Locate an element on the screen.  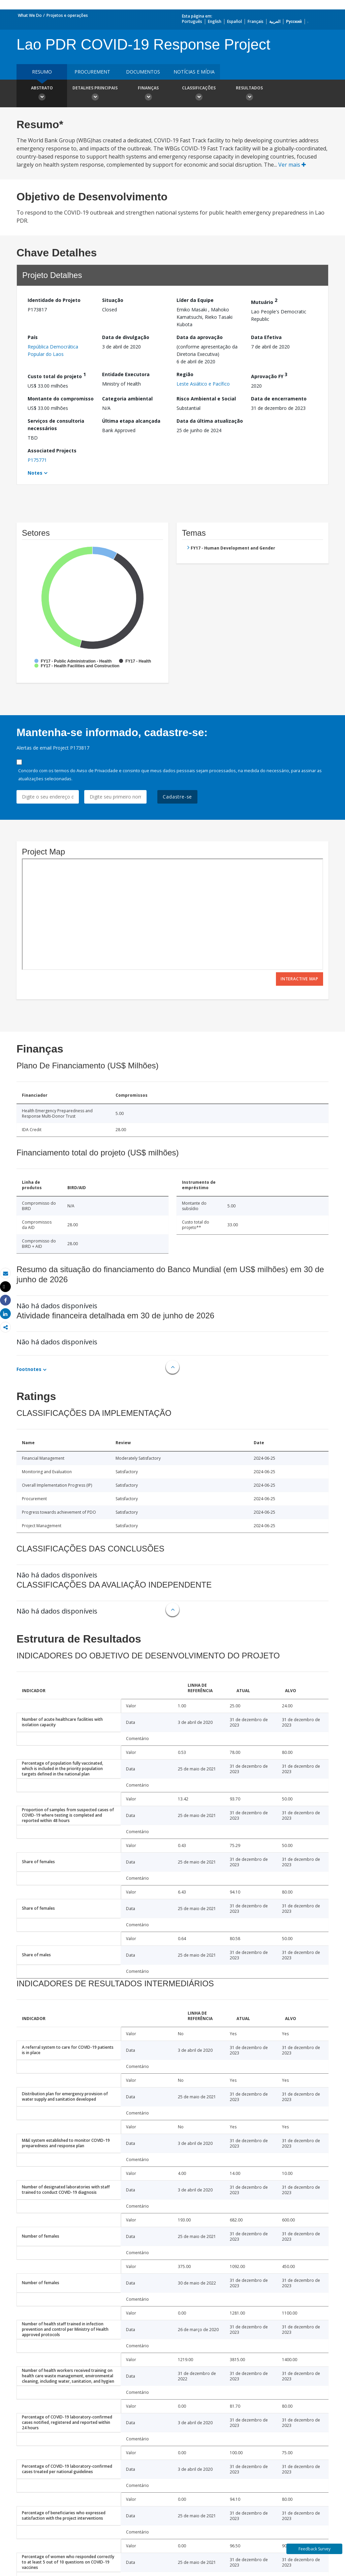
Cadastre-se is located at coordinates (177, 796).